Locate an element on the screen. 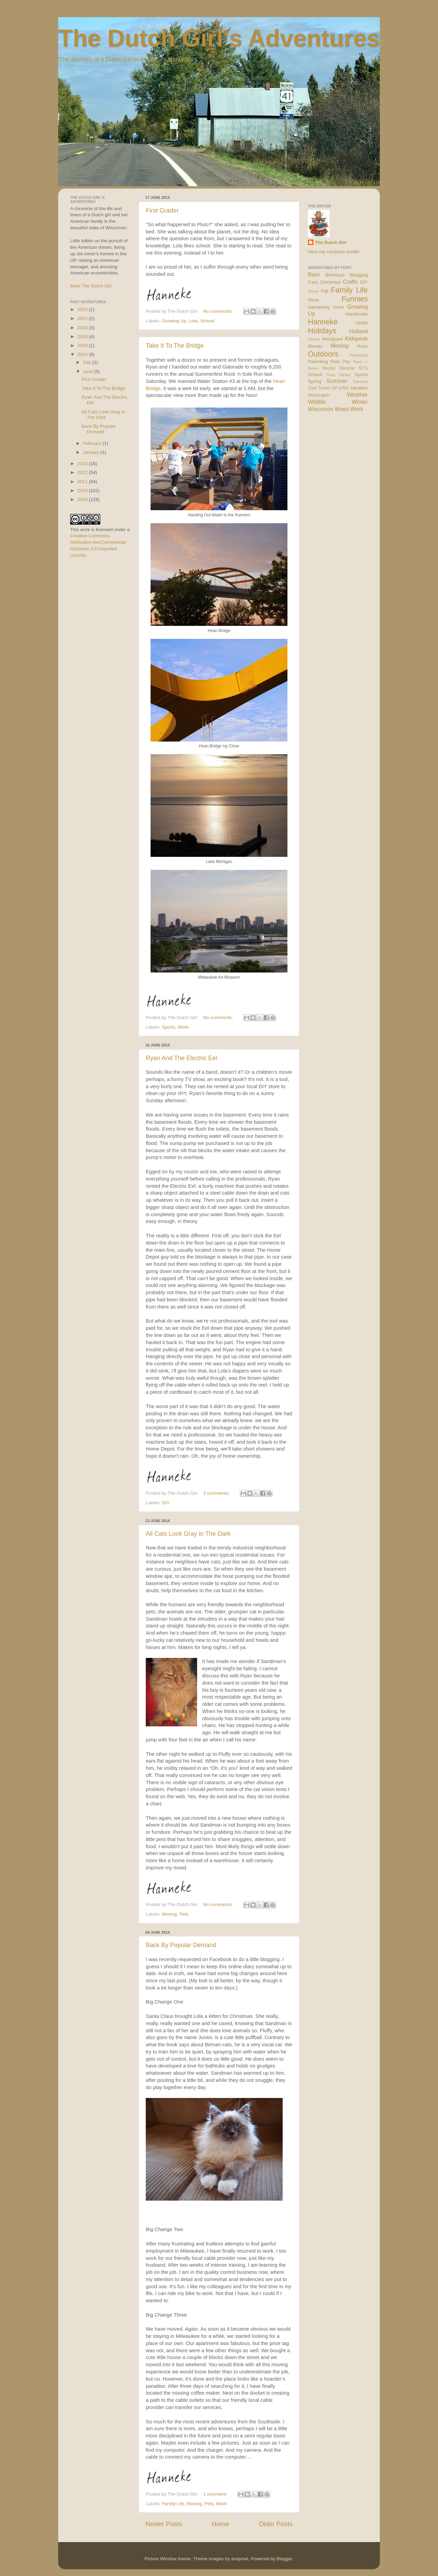  Wisconsin is located at coordinates (320, 409).